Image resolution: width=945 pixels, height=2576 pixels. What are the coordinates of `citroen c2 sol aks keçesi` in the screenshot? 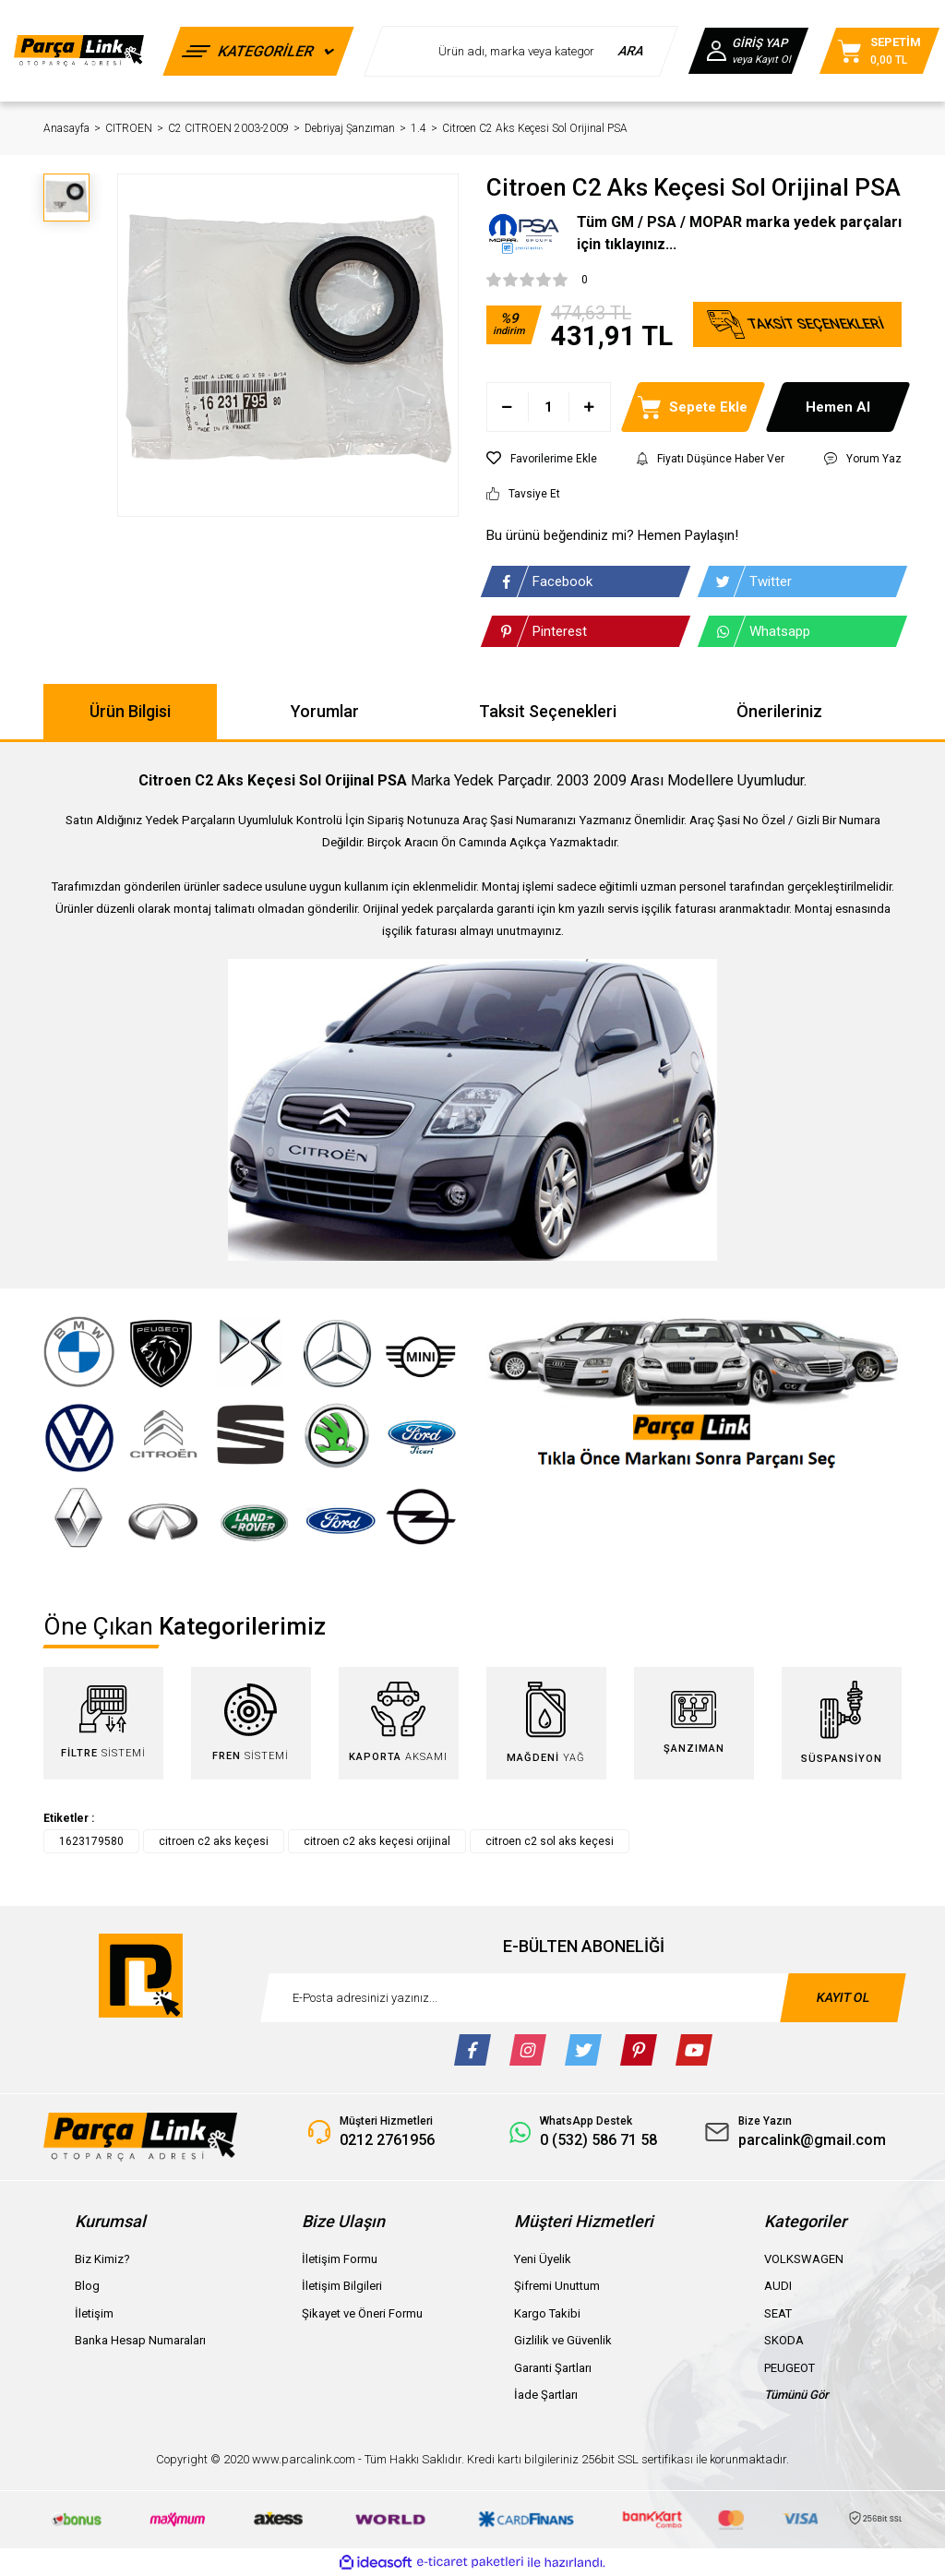 It's located at (549, 1841).